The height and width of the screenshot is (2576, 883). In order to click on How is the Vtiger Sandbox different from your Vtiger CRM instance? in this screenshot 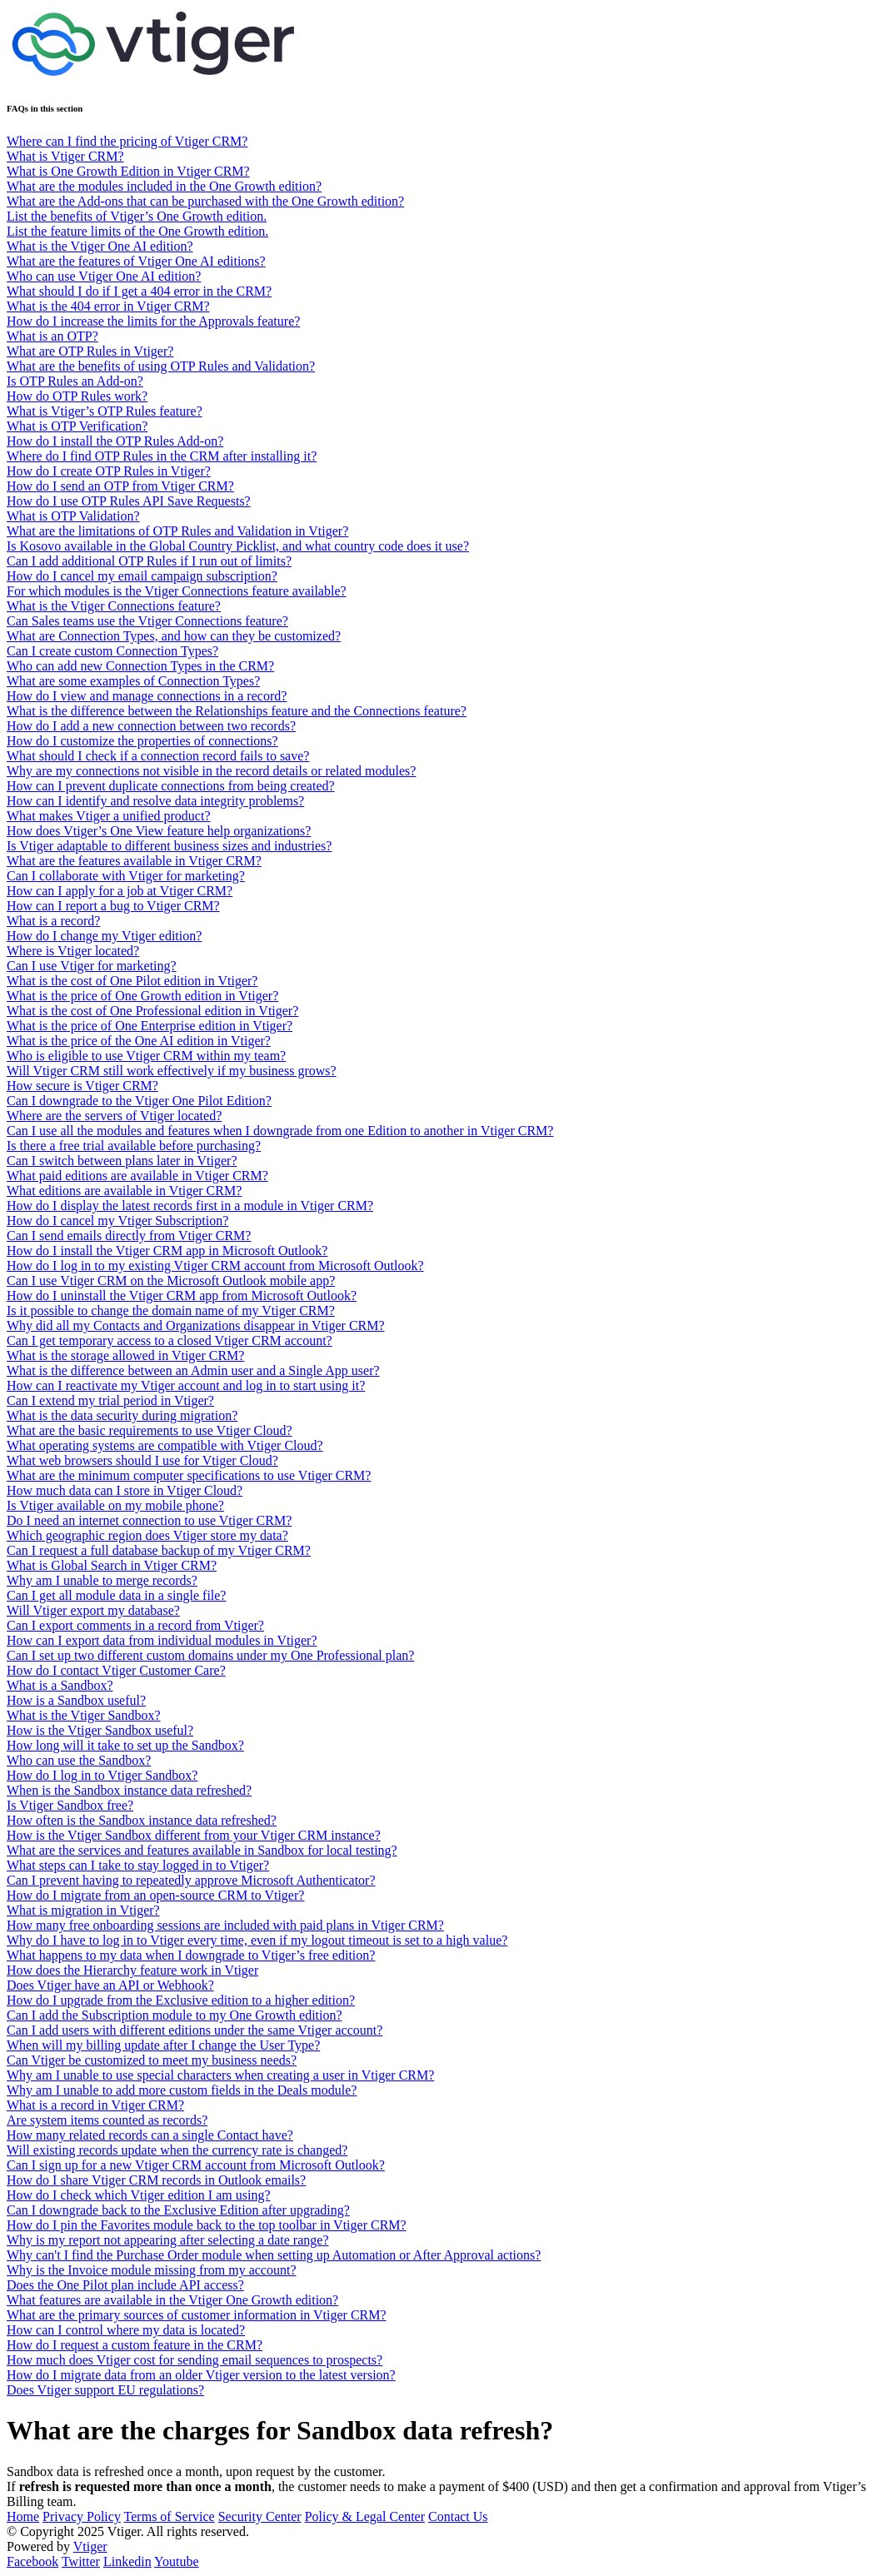, I will do `click(194, 1835)`.